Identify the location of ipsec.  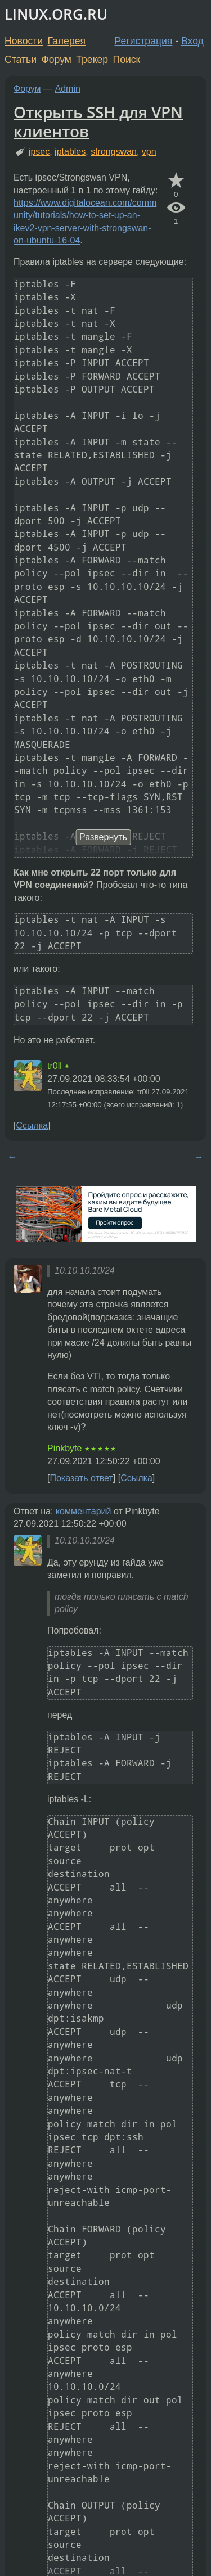
(39, 151).